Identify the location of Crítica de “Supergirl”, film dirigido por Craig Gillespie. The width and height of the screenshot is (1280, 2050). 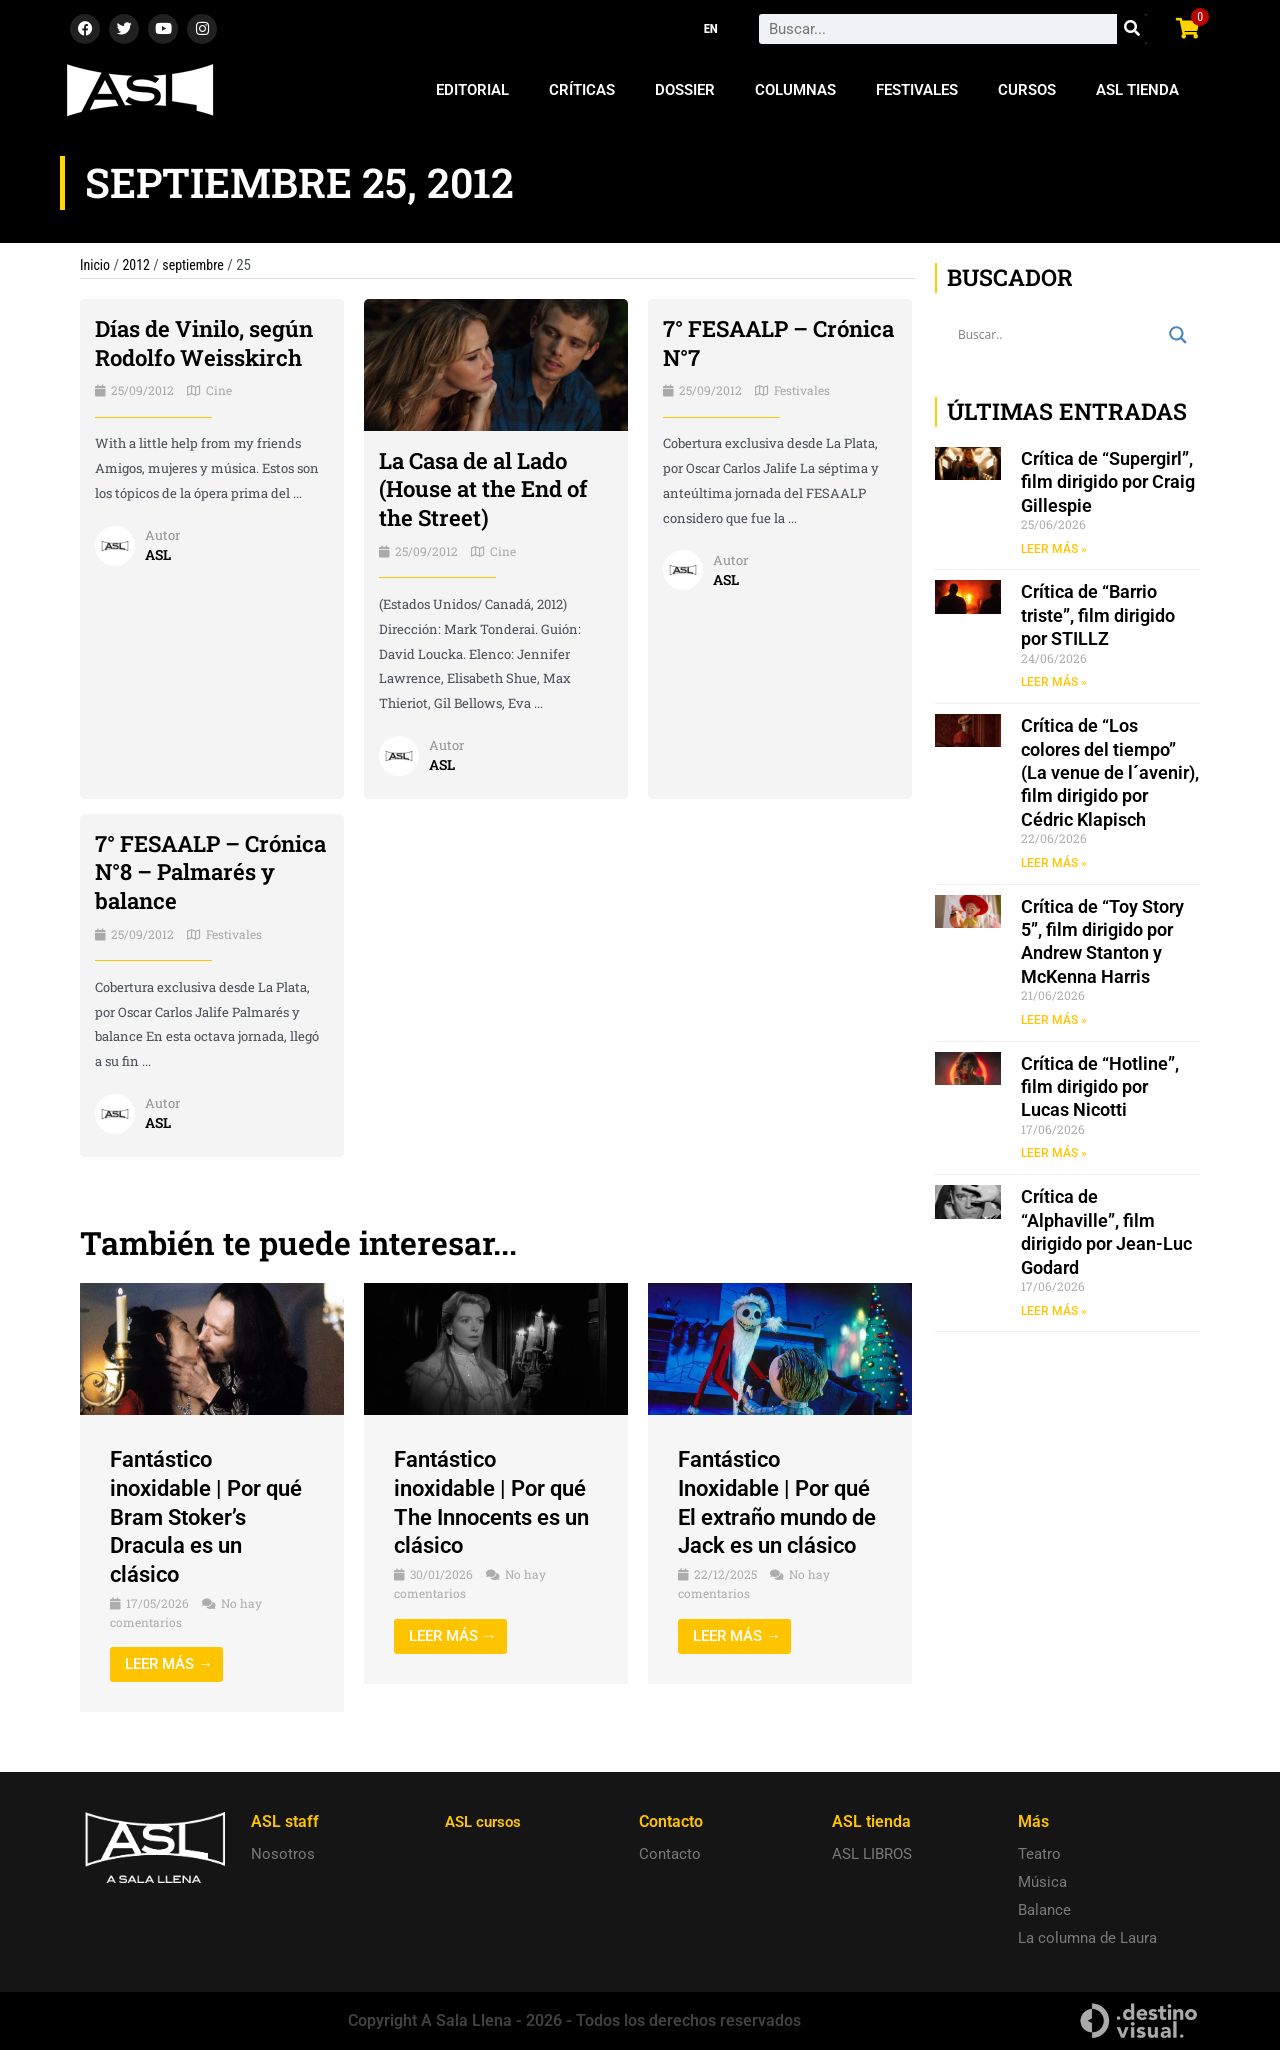
(1108, 482).